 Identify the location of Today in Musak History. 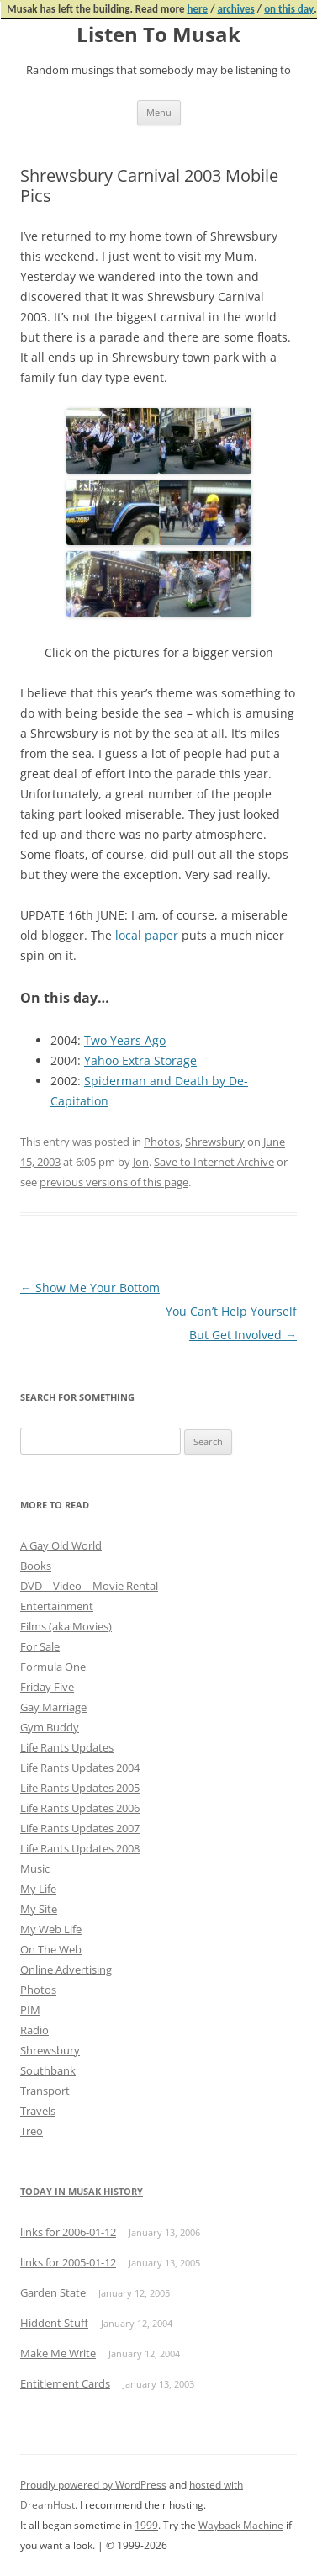
(81, 2191).